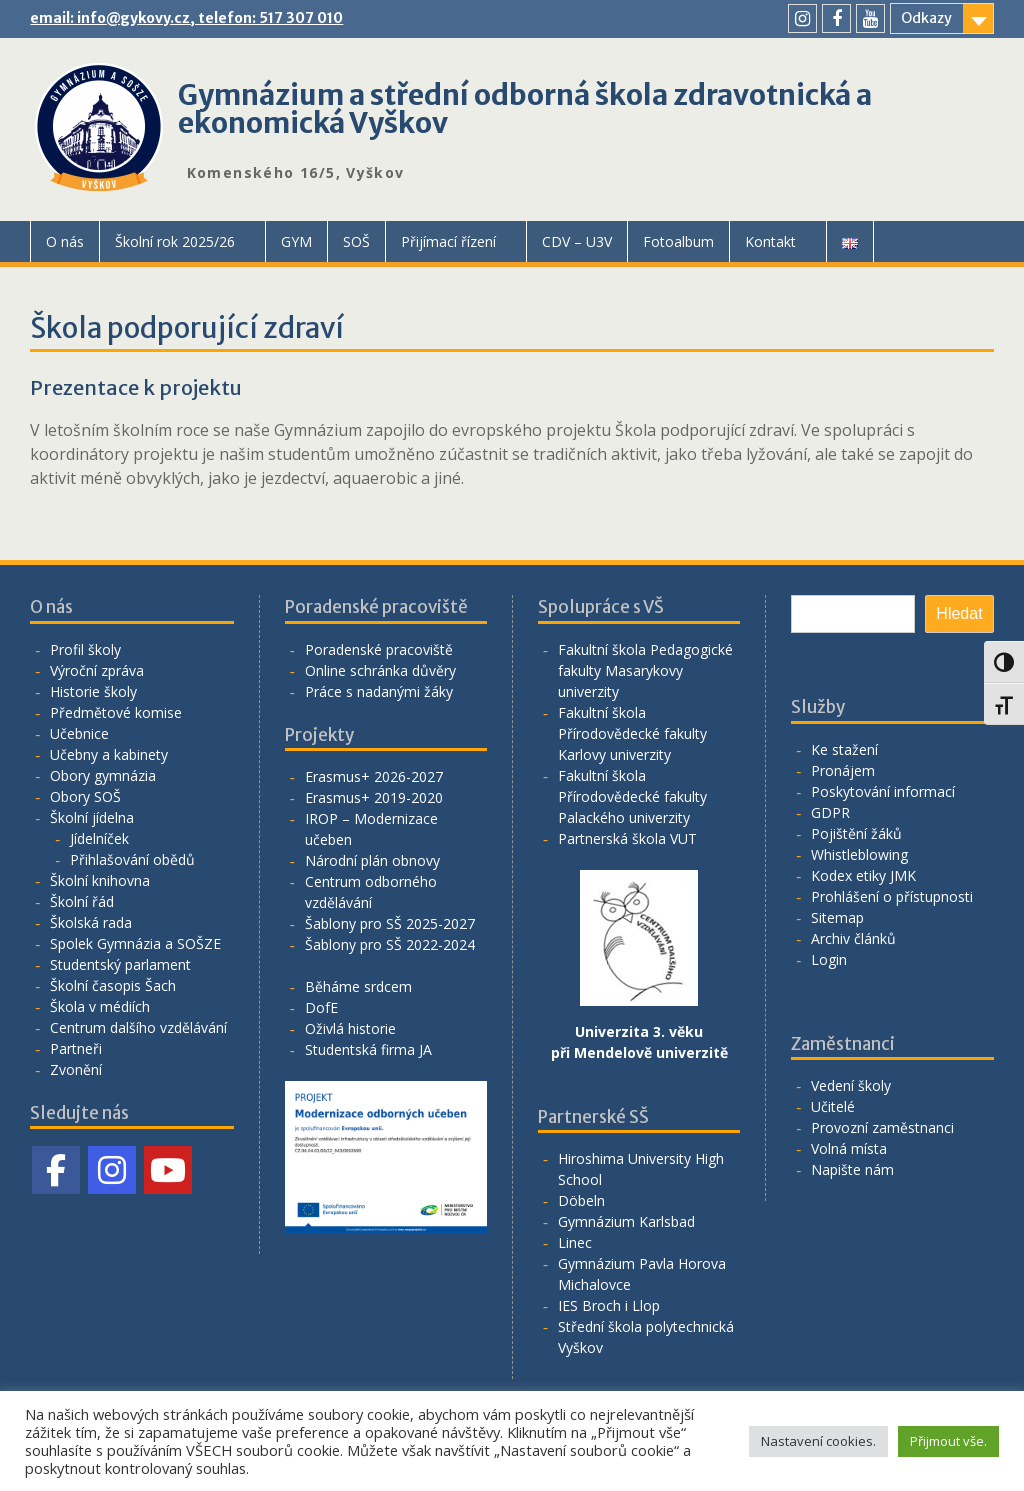 This screenshot has width=1024, height=1491. Describe the element at coordinates (892, 896) in the screenshot. I see `Prohlášení o přístupnosti` at that location.